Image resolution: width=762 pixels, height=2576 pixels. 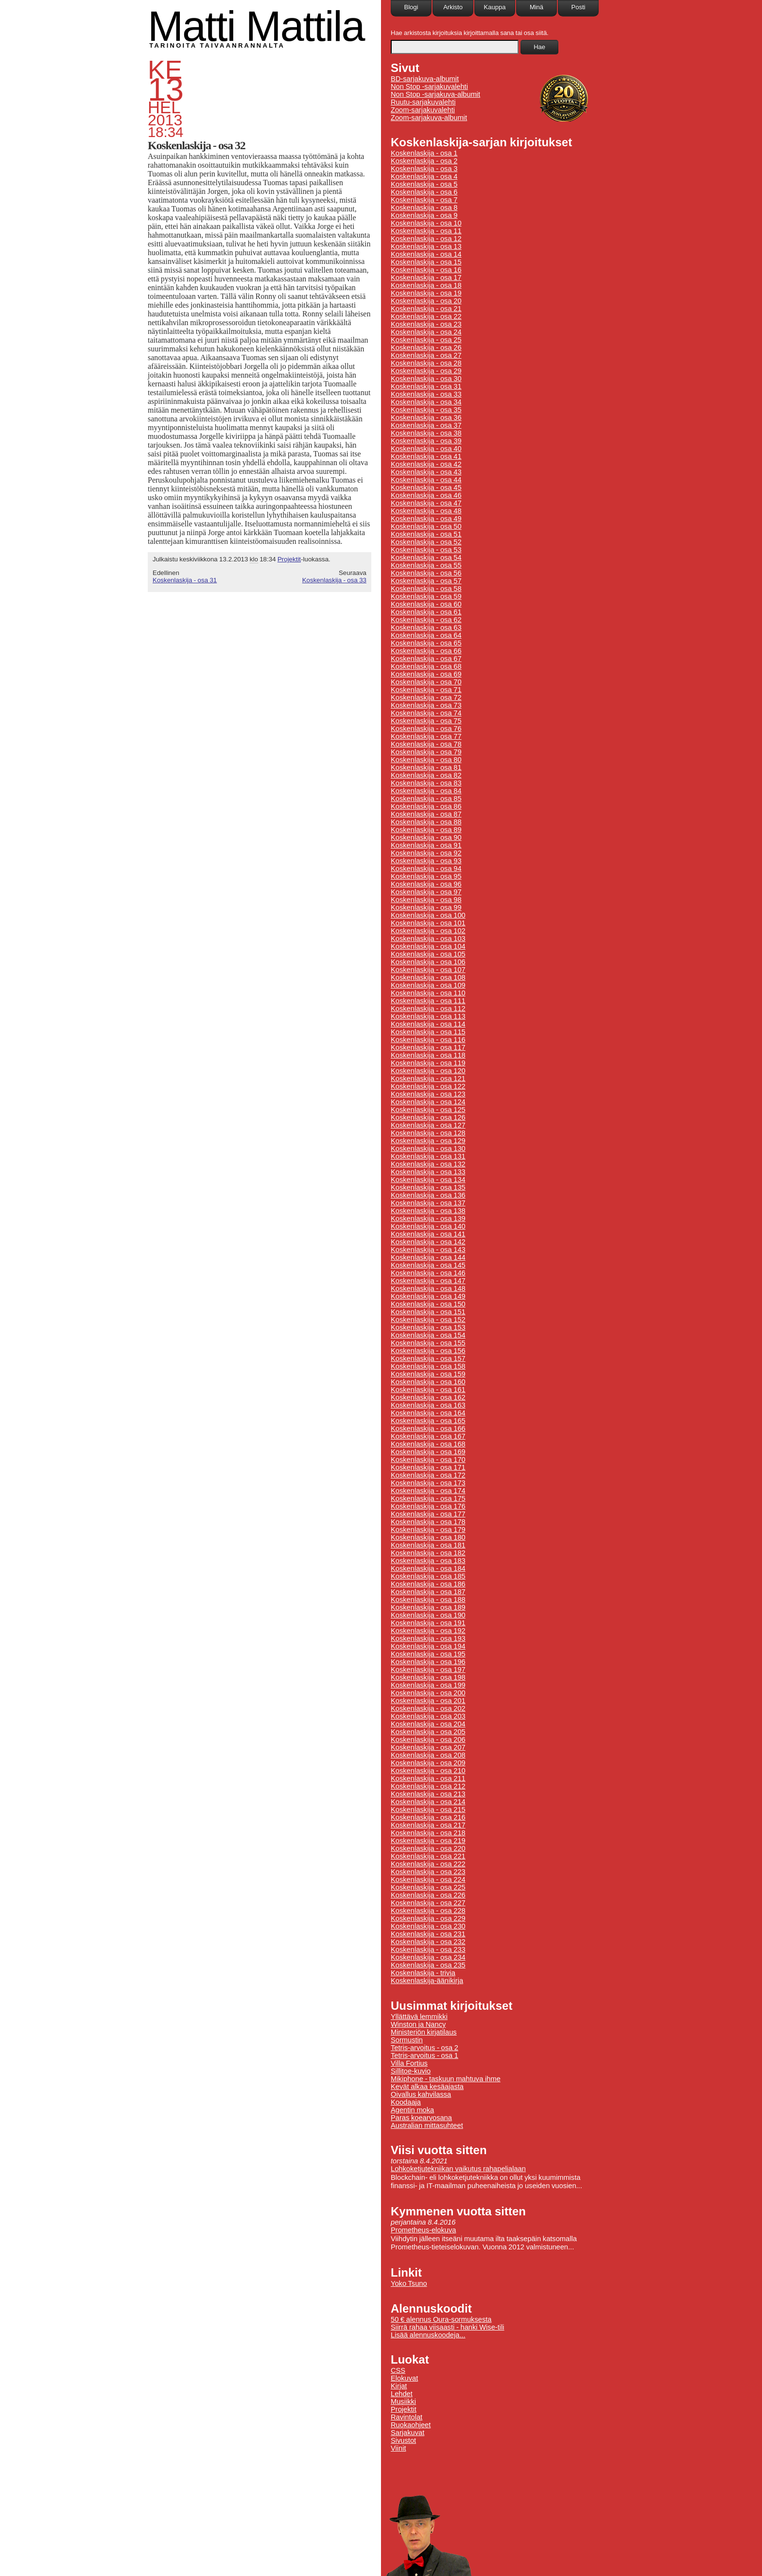 What do you see at coordinates (428, 1086) in the screenshot?
I see `Koskenlaskija - osa 122` at bounding box center [428, 1086].